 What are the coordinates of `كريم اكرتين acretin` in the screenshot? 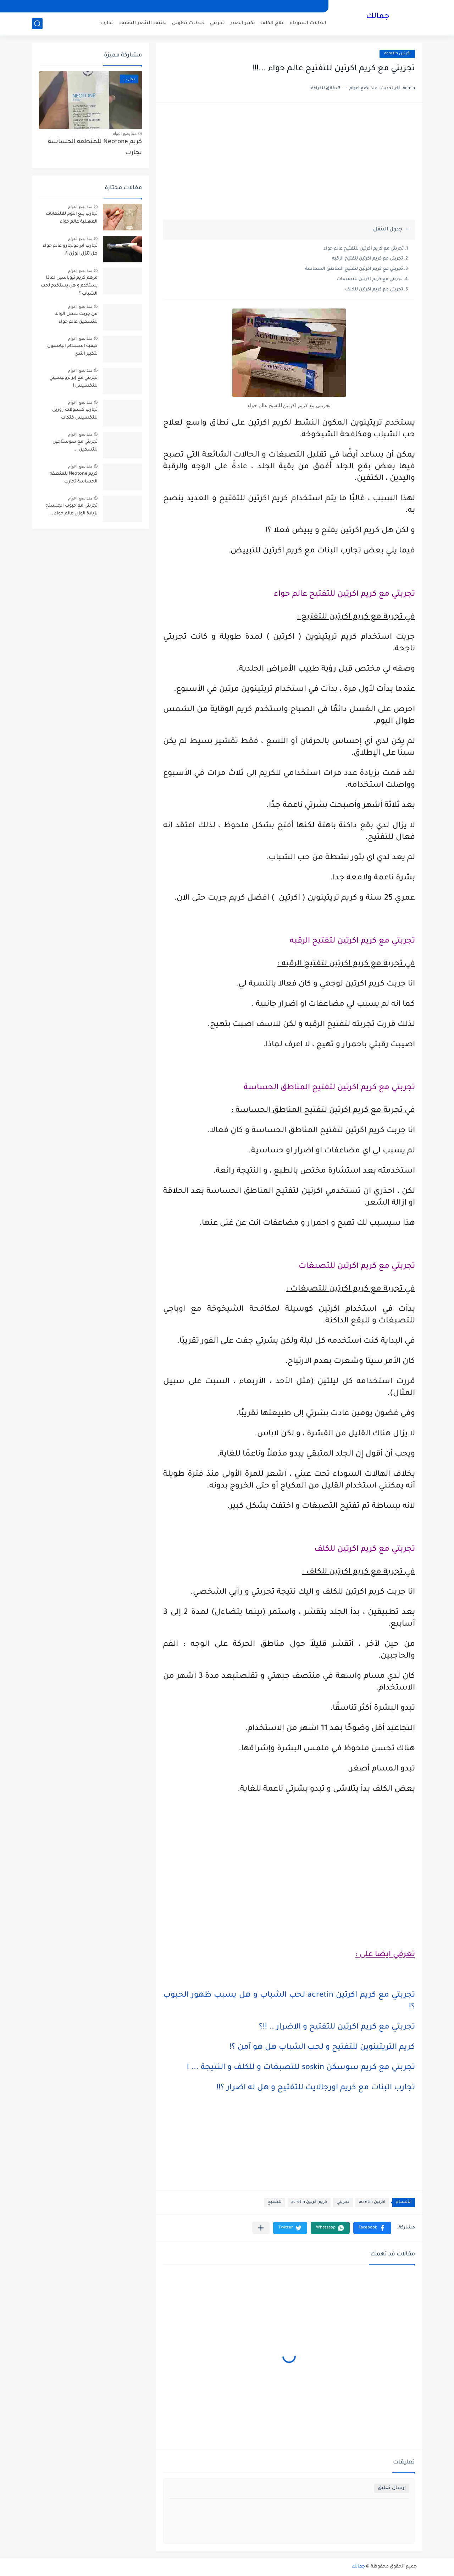 It's located at (309, 2202).